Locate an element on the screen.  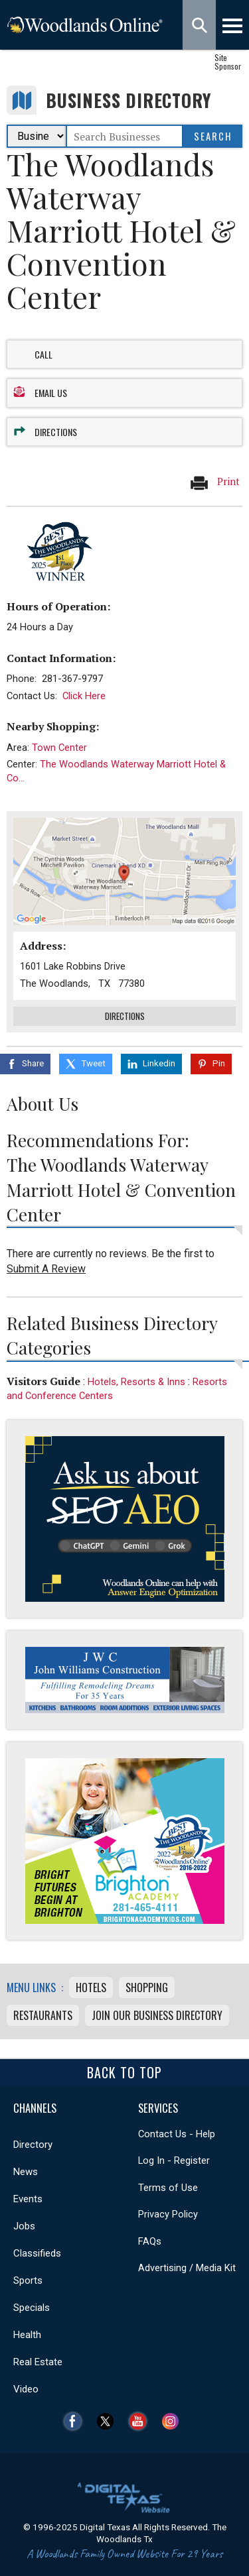
News is located at coordinates (25, 2172).